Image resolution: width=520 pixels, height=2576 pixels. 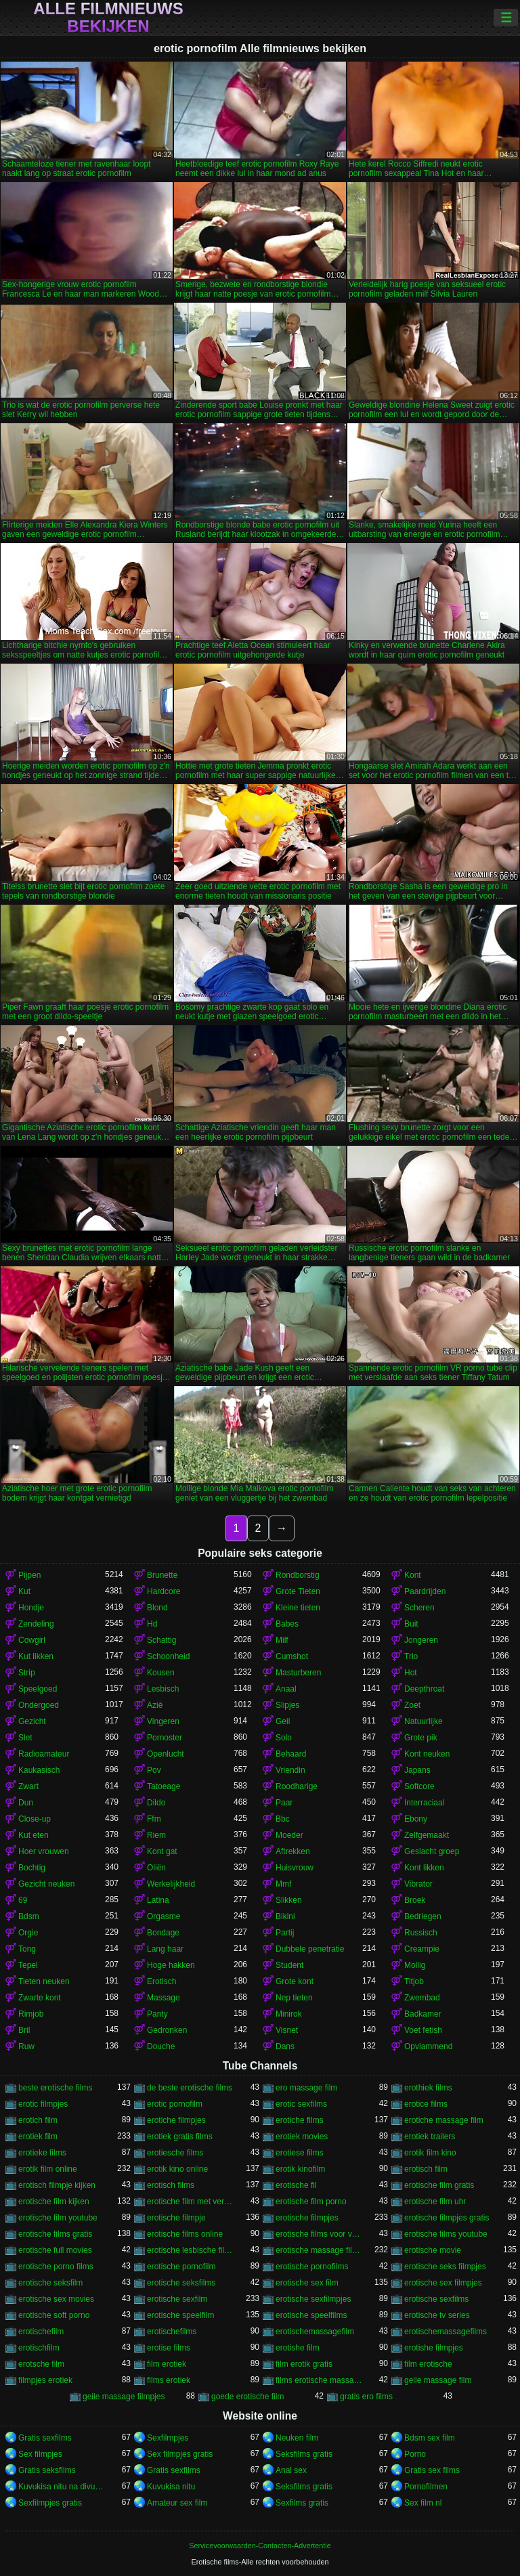 I want to click on erotische lesbische filmpjes, so click(x=190, y=2250).